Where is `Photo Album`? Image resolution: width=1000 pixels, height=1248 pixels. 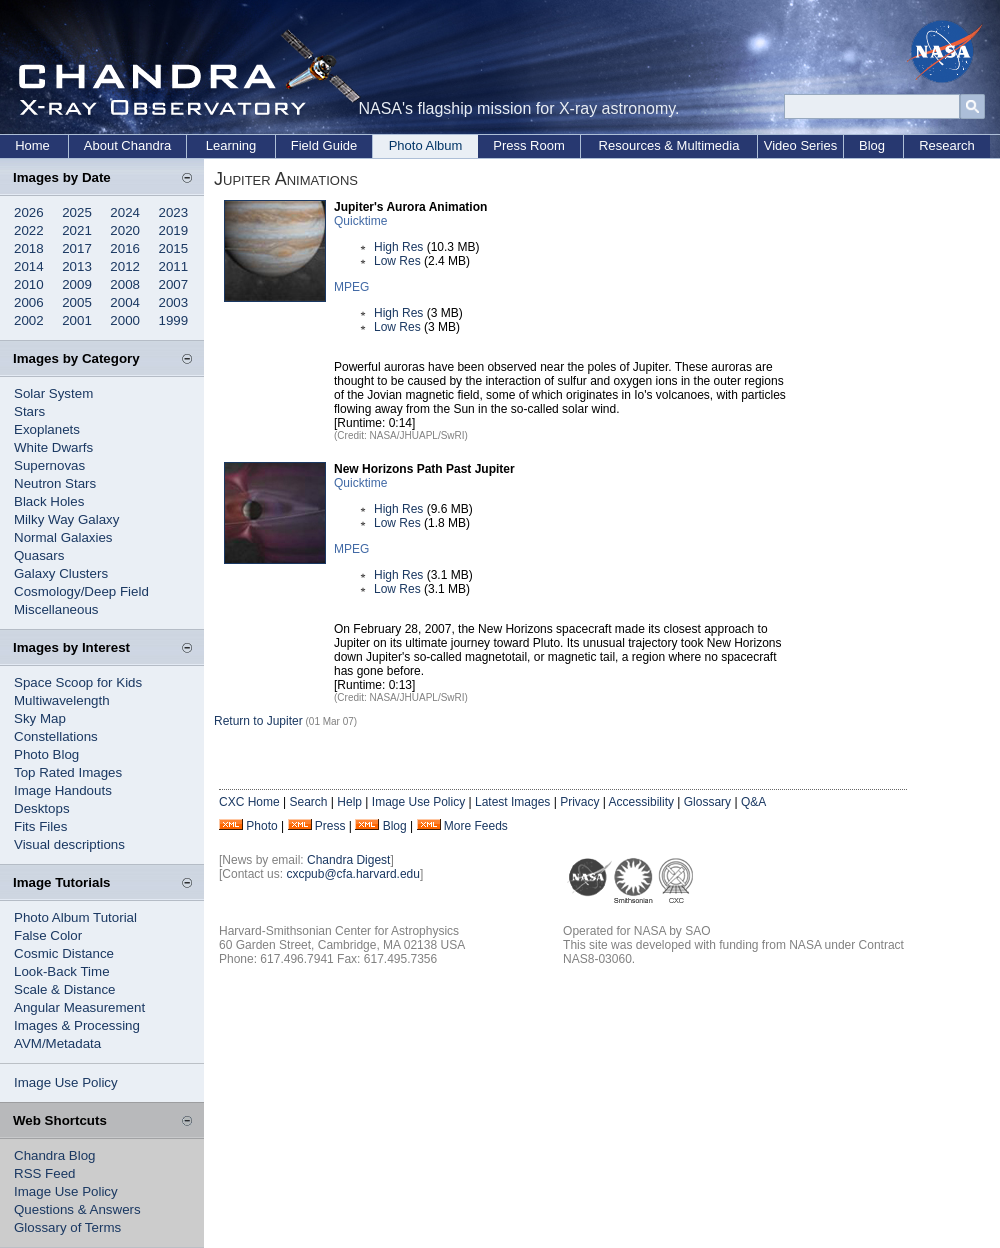 Photo Album is located at coordinates (426, 145).